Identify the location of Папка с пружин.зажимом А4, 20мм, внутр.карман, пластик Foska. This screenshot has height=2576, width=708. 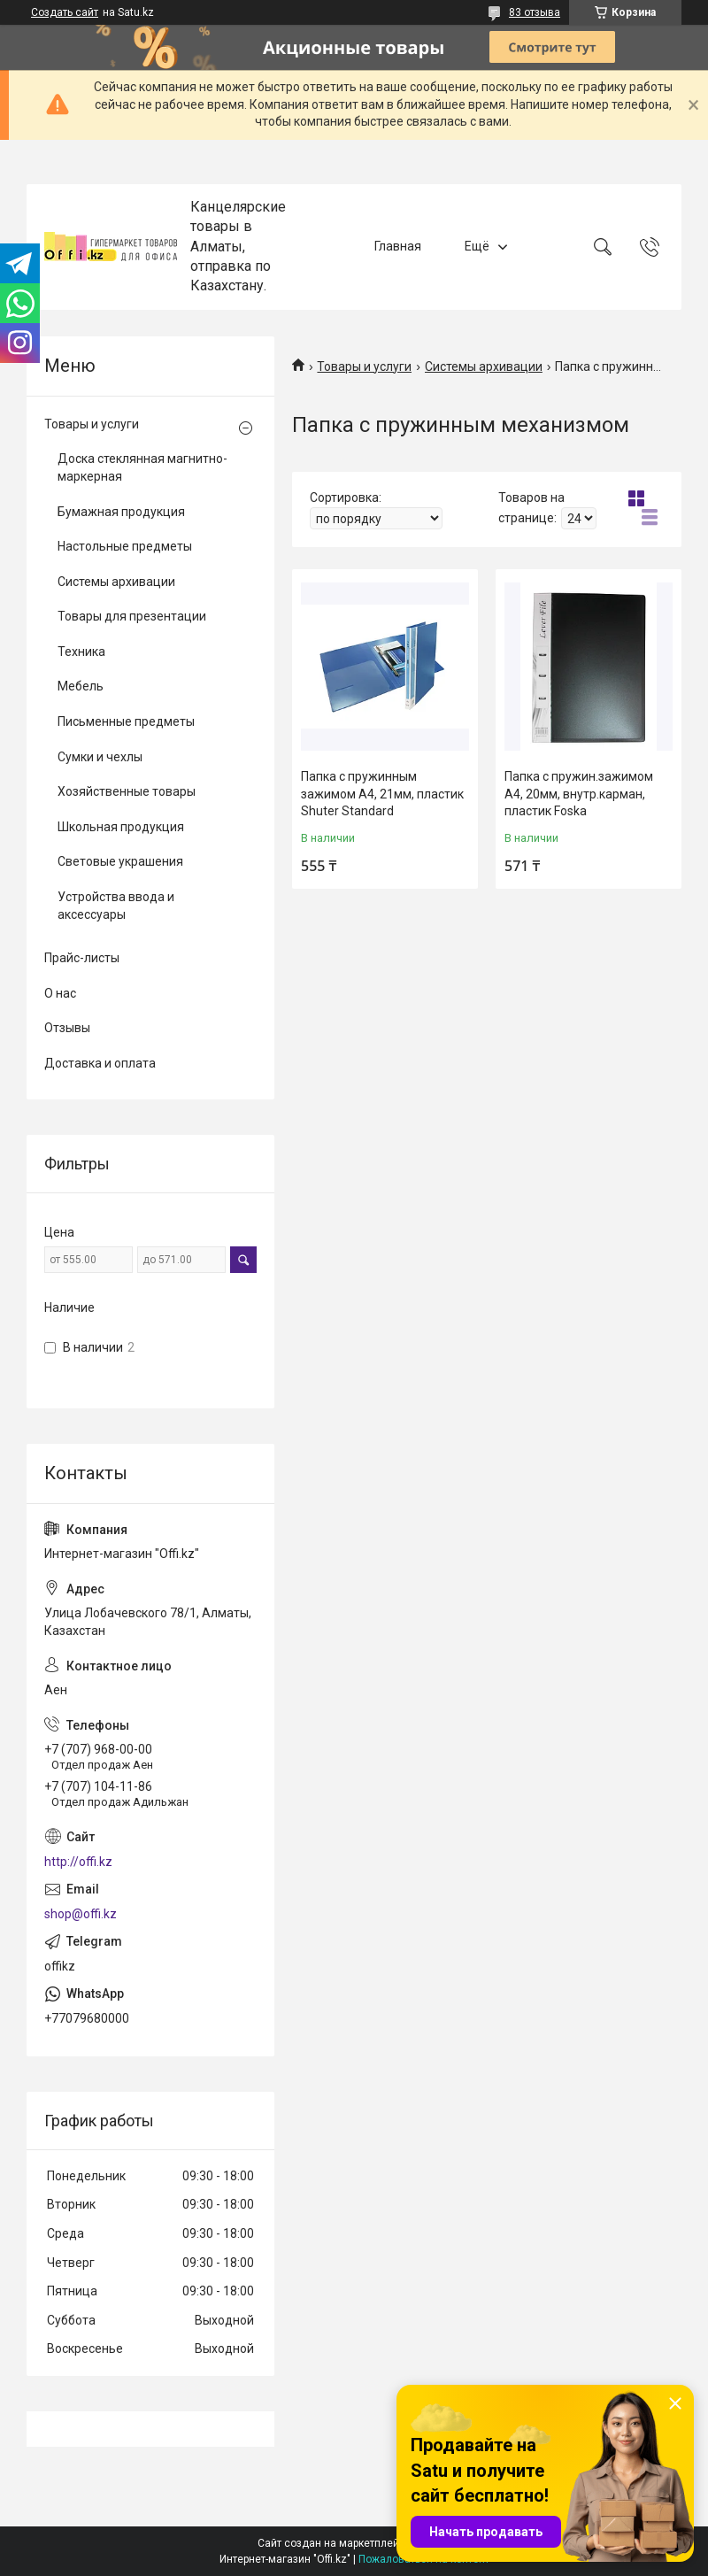
(578, 793).